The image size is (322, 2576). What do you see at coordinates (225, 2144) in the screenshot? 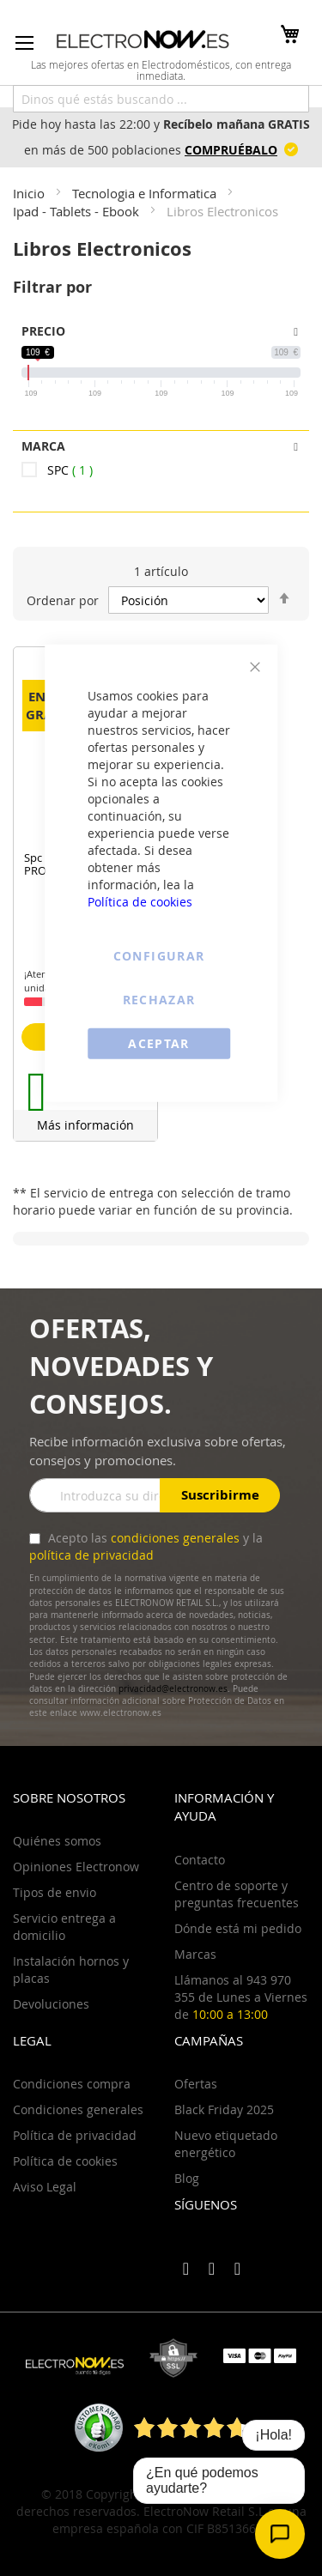
I see `Nuevo etiquetado energético` at bounding box center [225, 2144].